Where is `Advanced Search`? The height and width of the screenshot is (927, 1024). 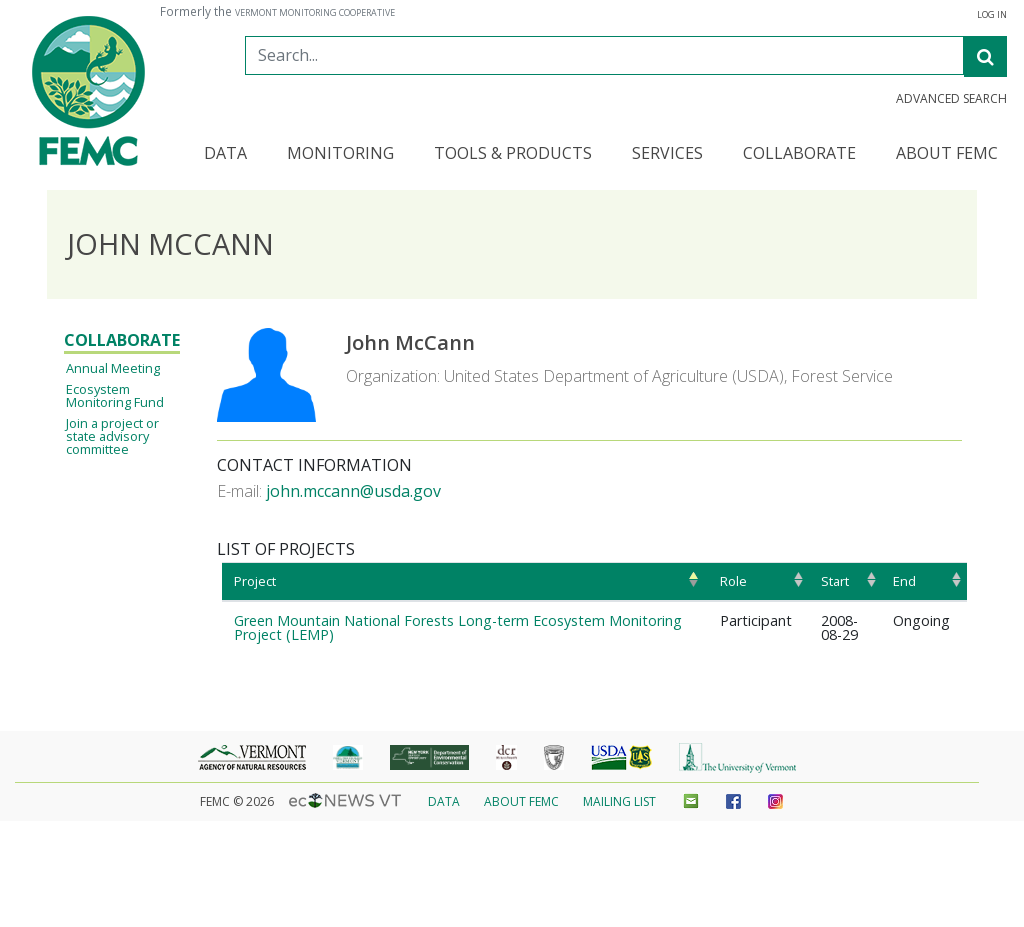 Advanced Search is located at coordinates (951, 99).